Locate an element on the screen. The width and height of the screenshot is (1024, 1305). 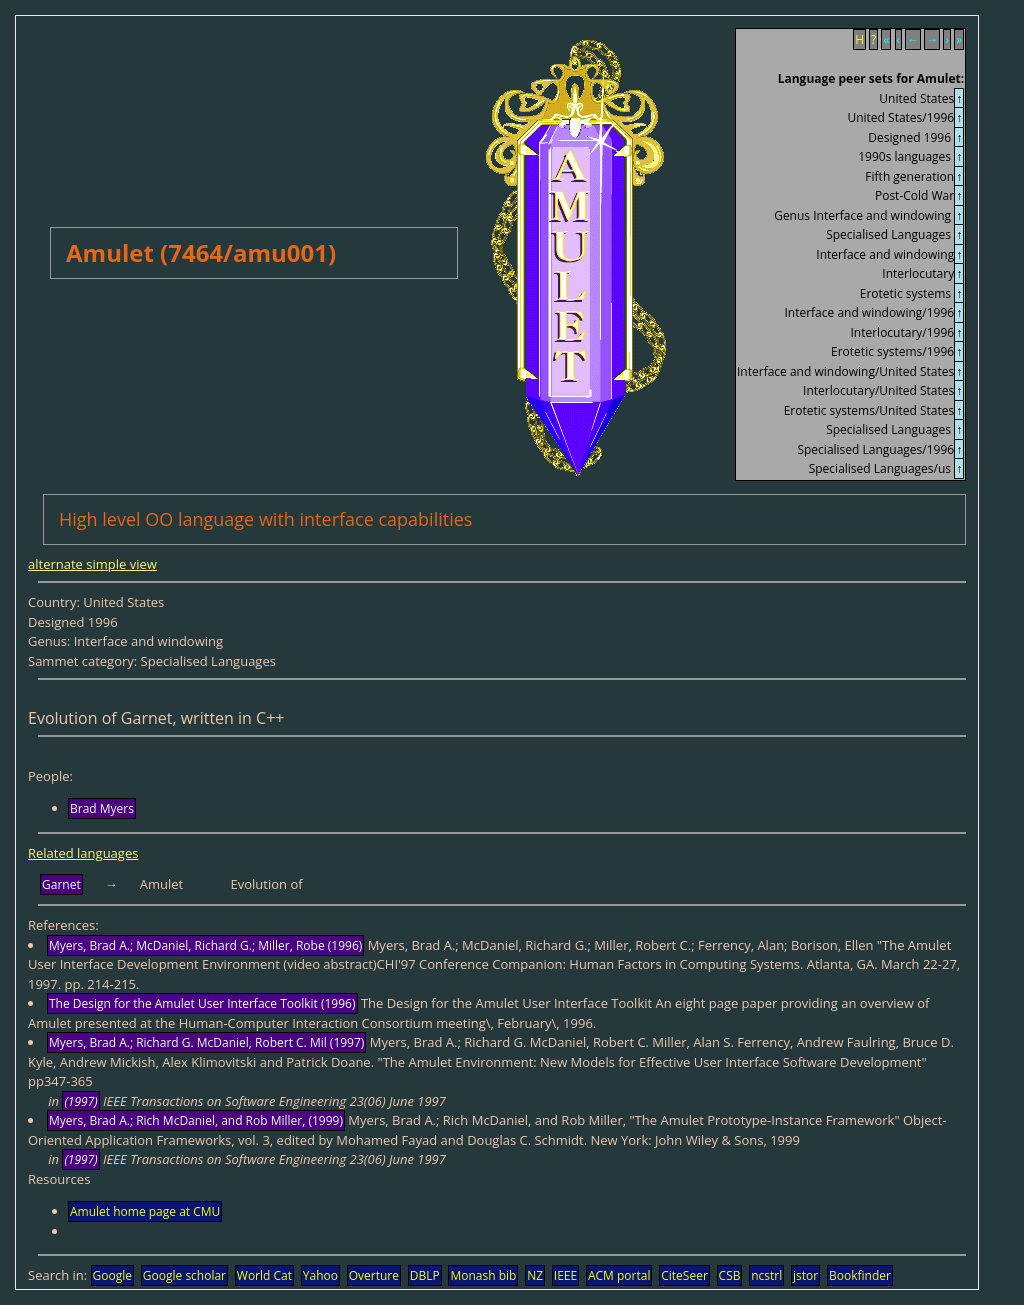
Monash bib is located at coordinates (483, 1275).